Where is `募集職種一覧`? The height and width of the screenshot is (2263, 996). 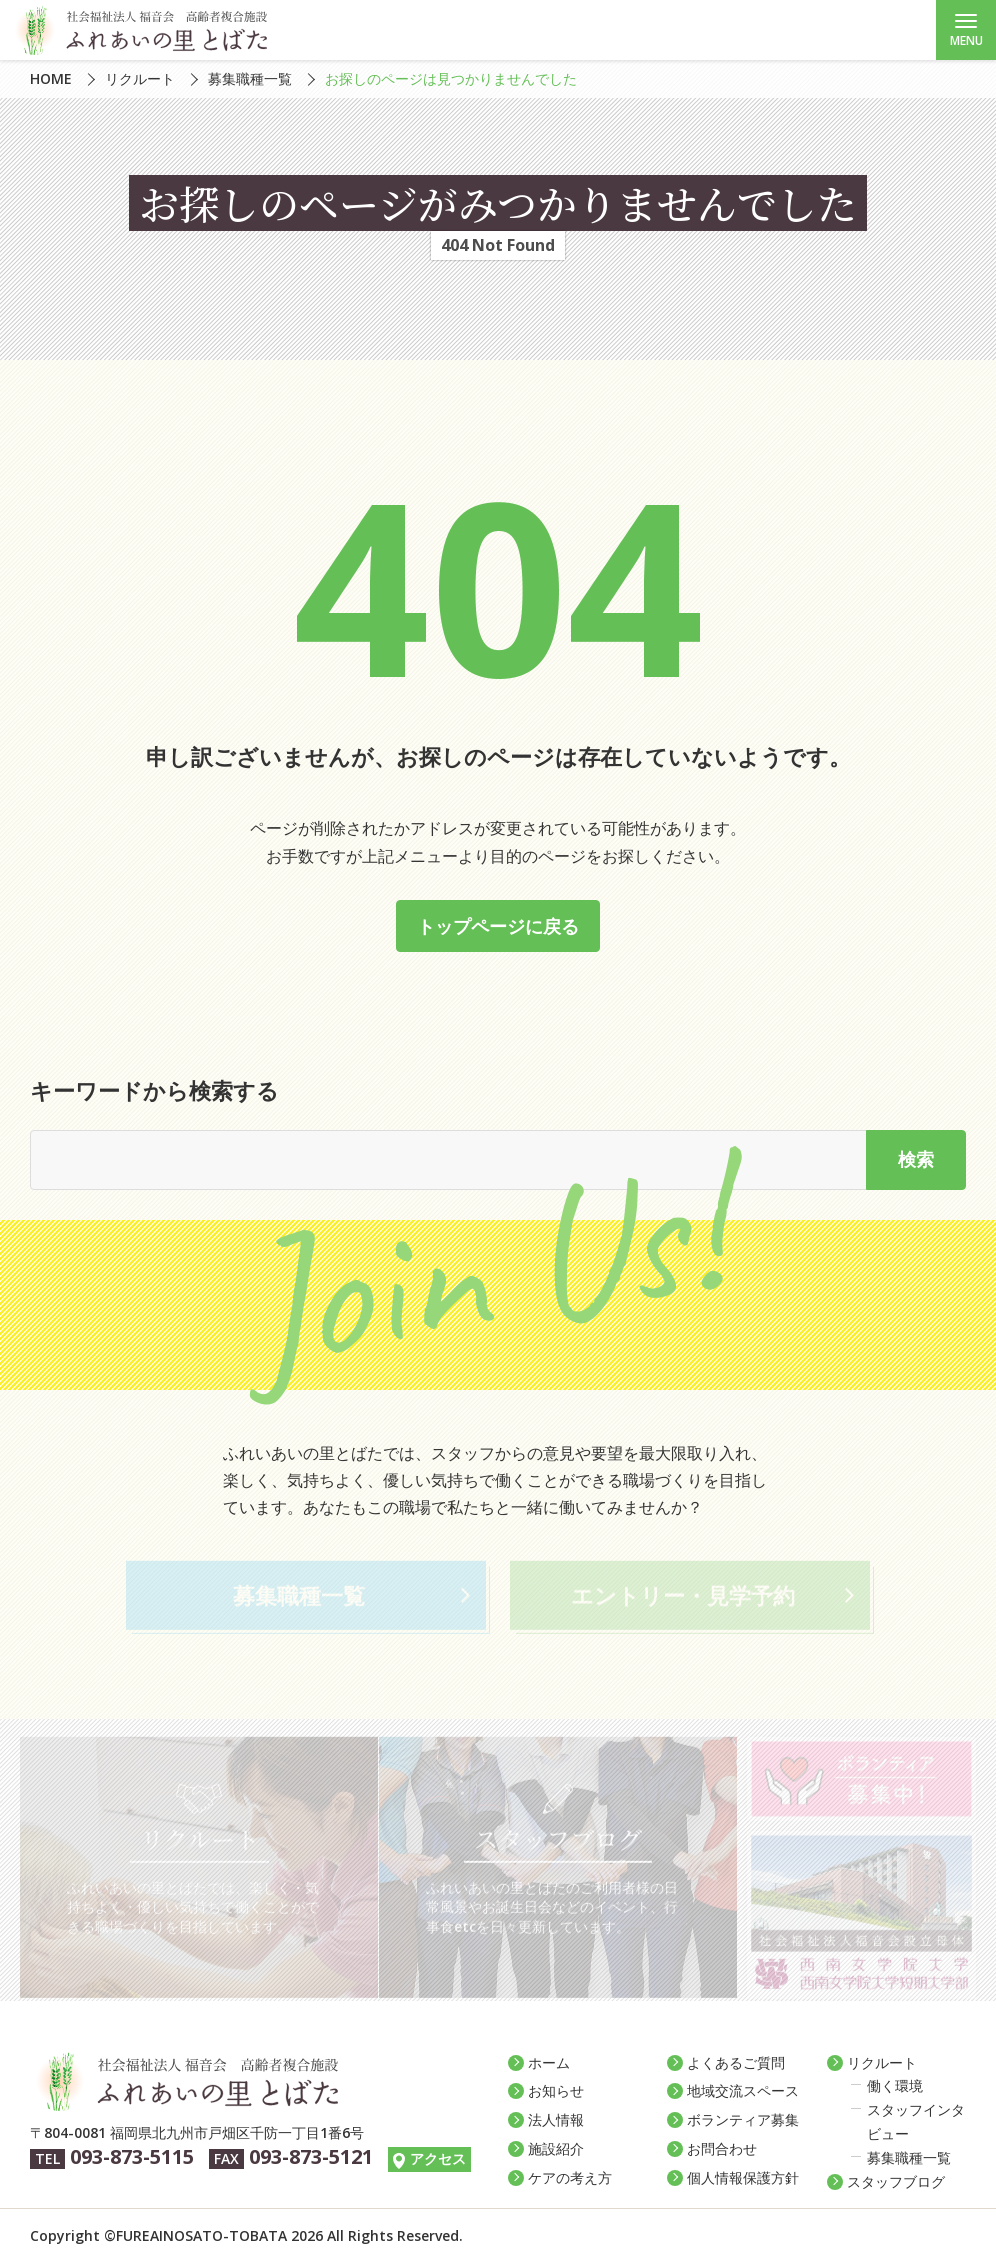 募集職種一覧 is located at coordinates (250, 78).